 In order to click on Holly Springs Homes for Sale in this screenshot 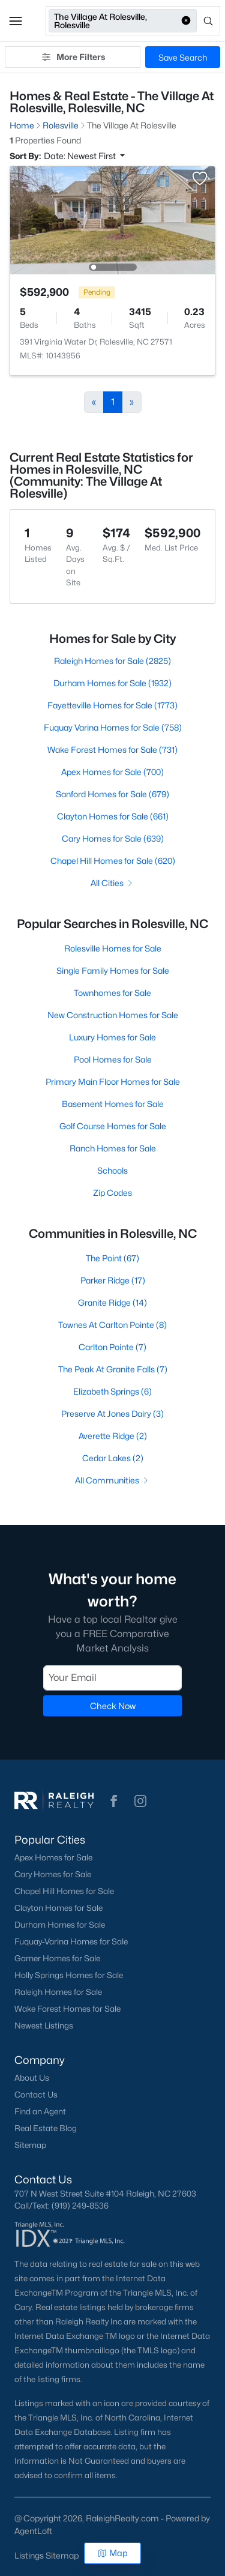, I will do `click(68, 1975)`.